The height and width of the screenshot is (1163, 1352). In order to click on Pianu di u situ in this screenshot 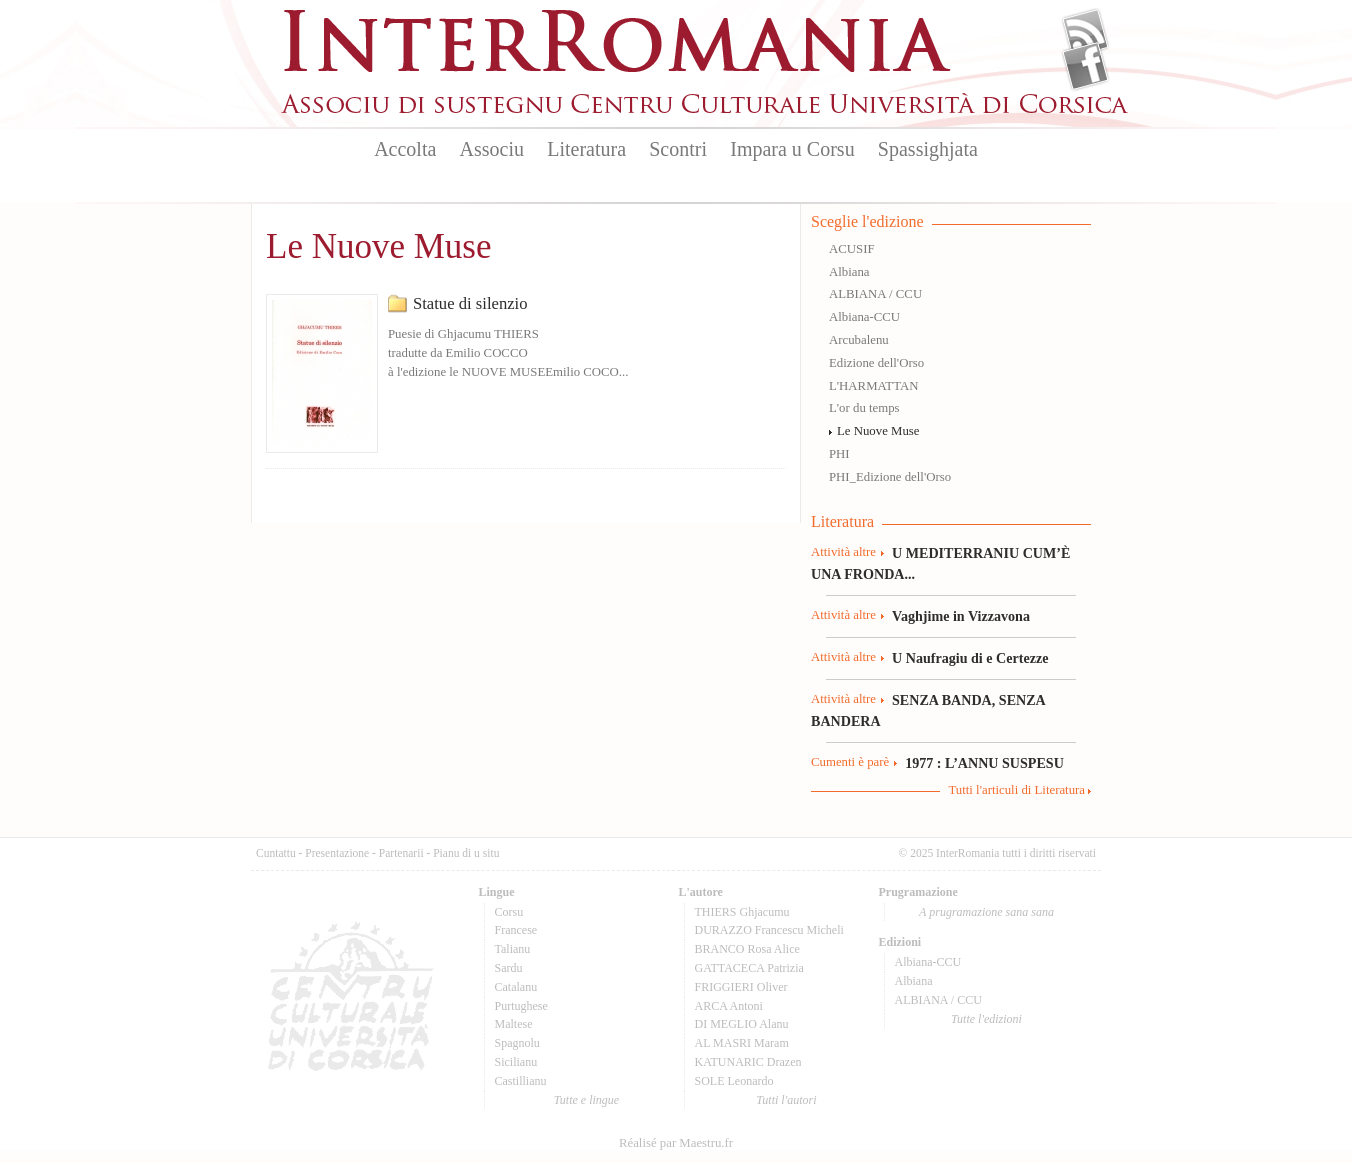, I will do `click(466, 853)`.